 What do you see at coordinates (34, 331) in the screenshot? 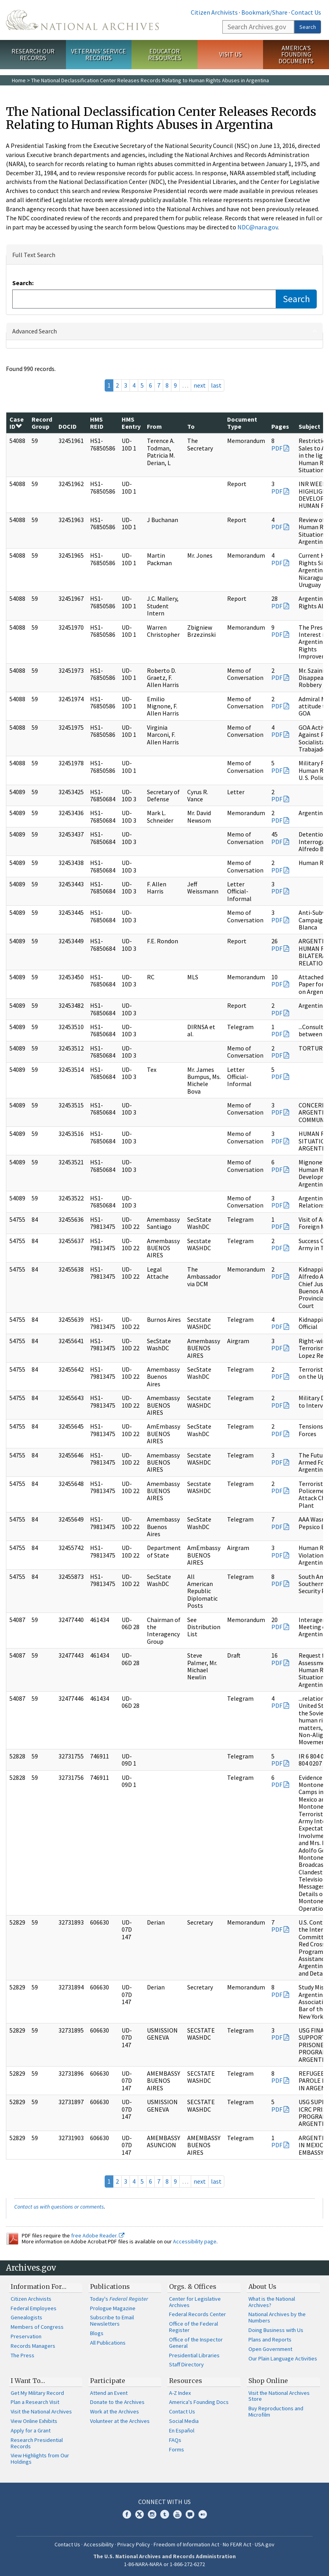
I see `Advanced Search` at bounding box center [34, 331].